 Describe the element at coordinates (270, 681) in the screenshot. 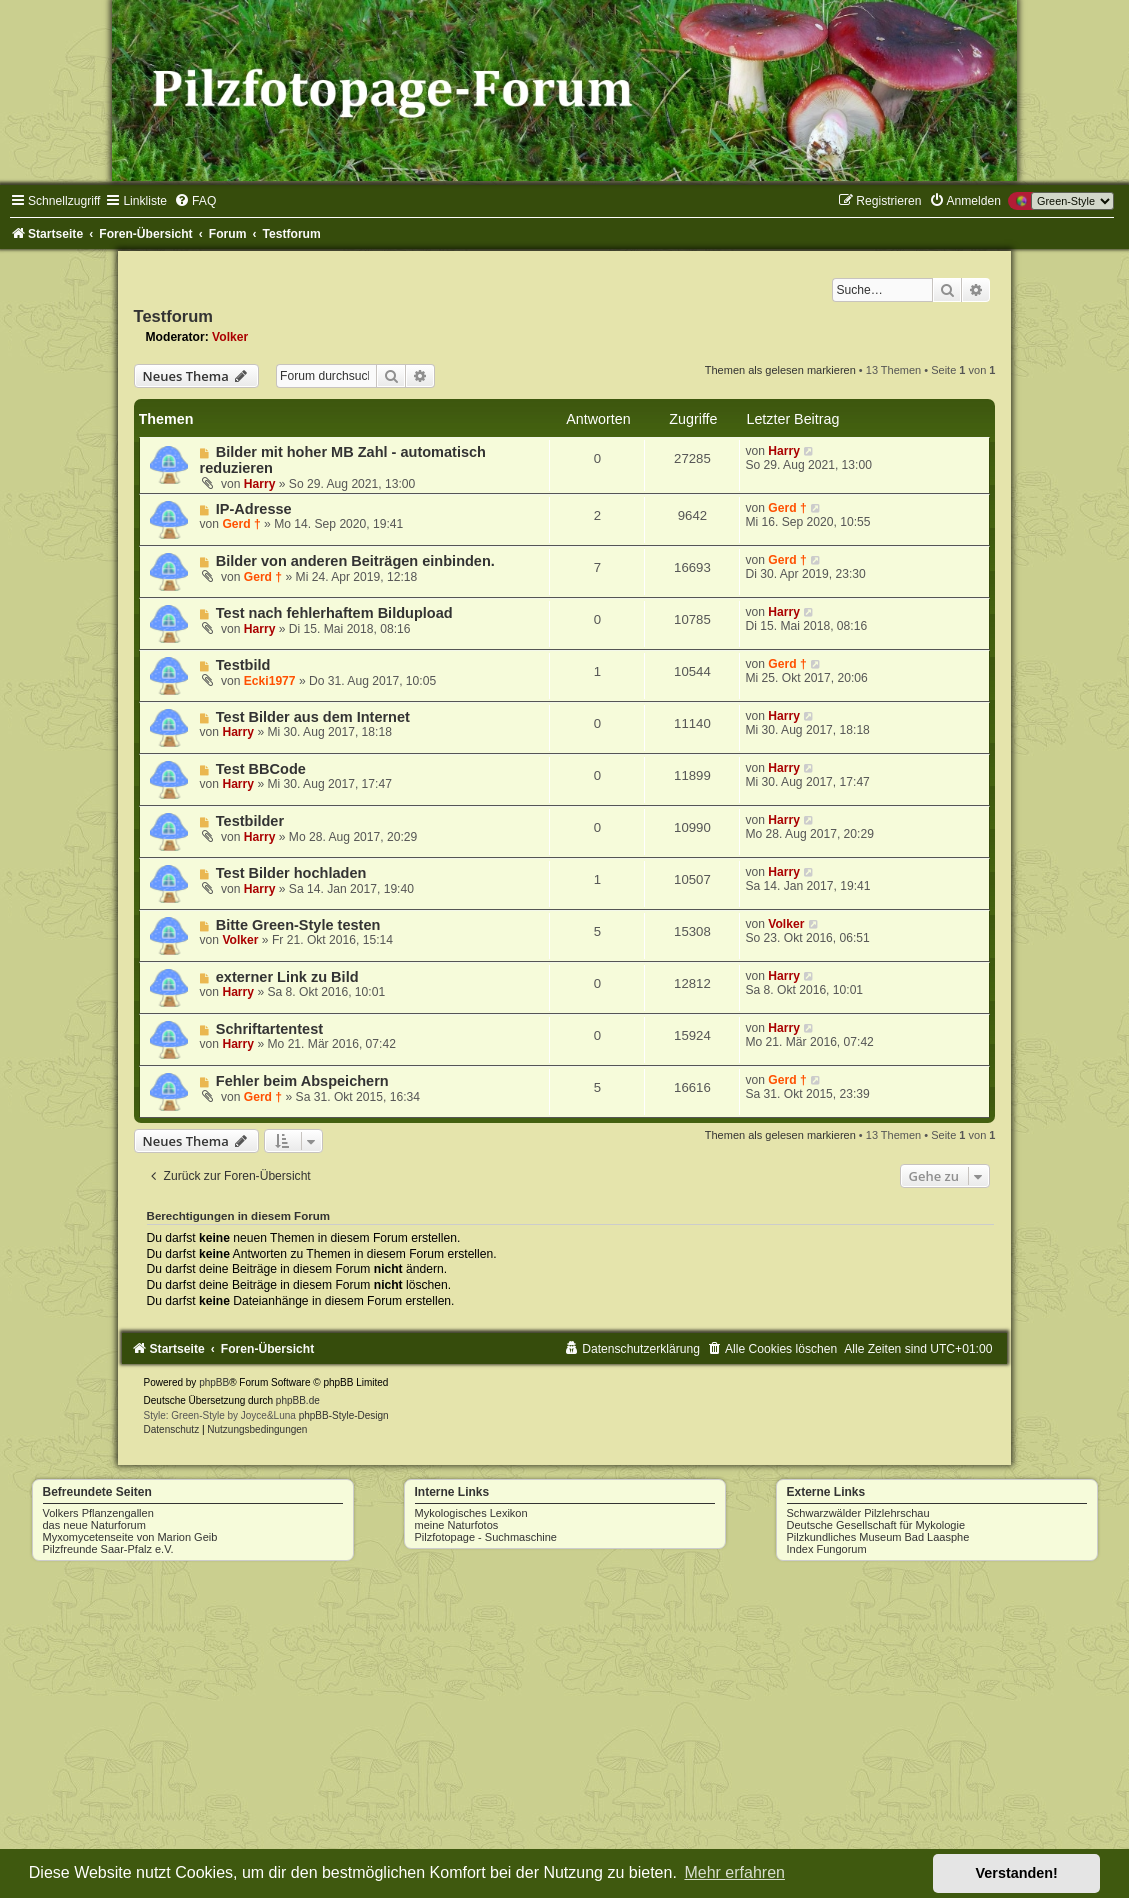

I see `Ecki1977` at that location.